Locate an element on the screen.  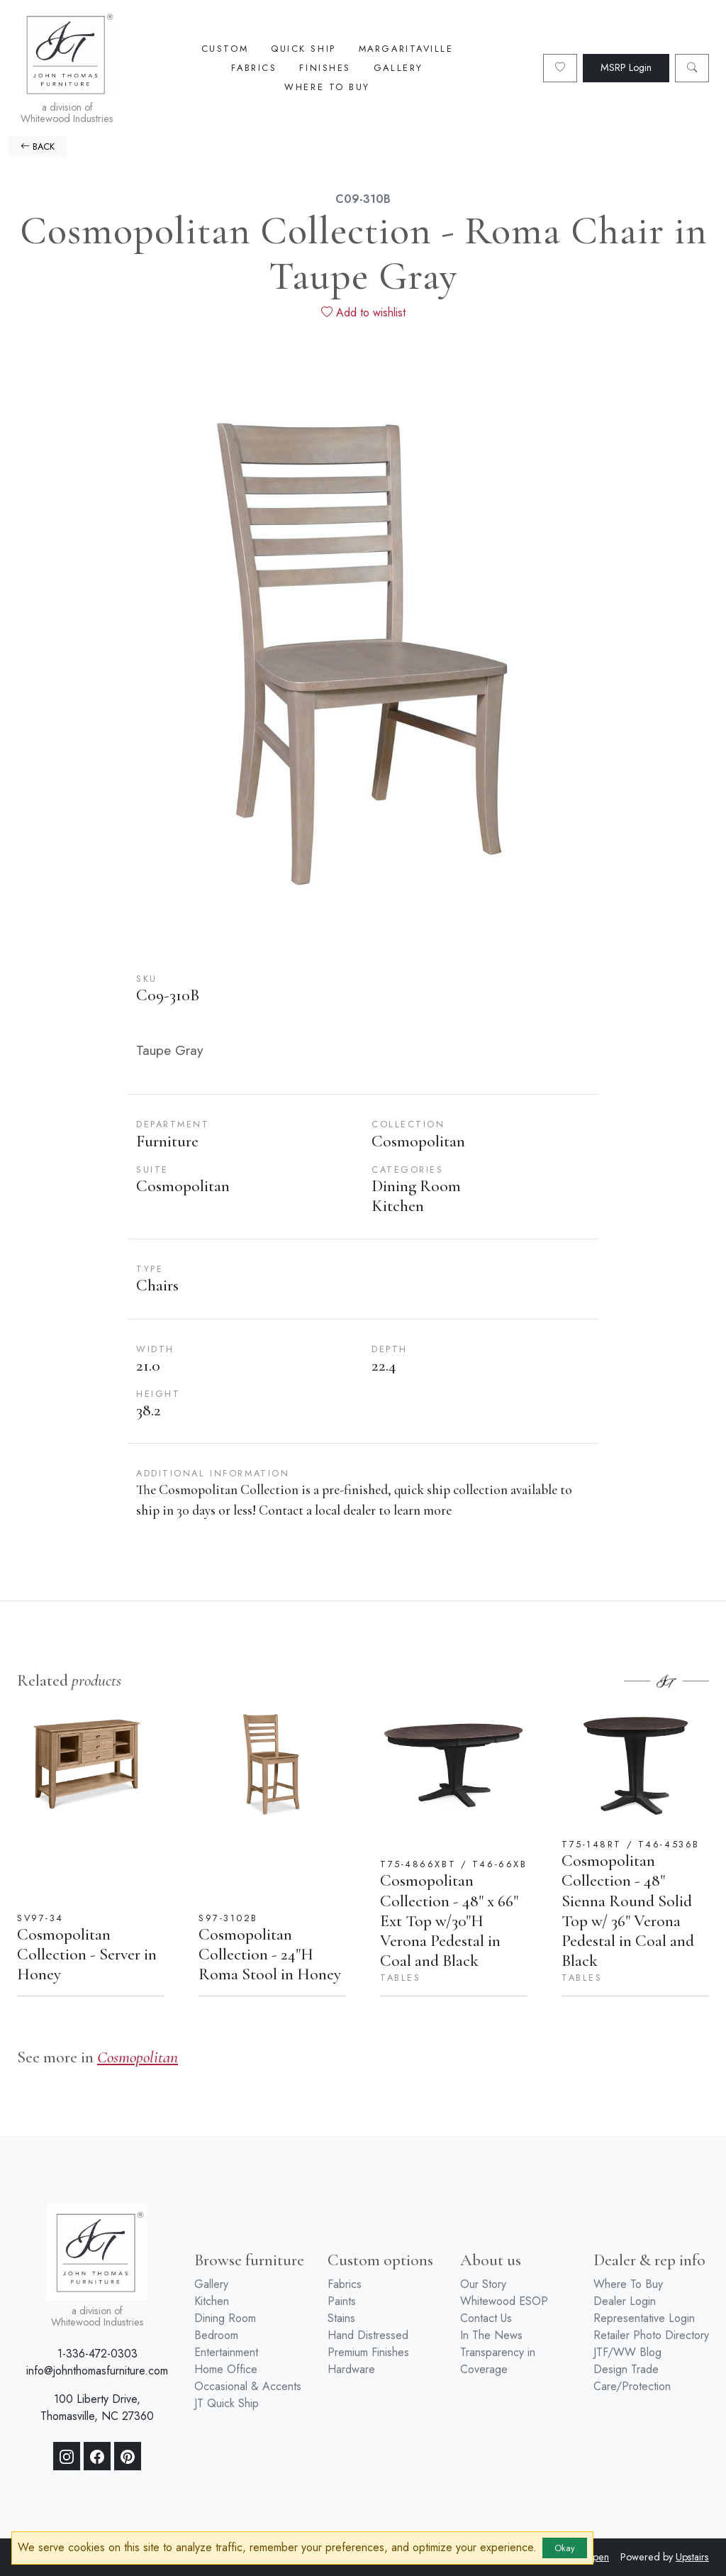
Design Trade is located at coordinates (626, 2369).